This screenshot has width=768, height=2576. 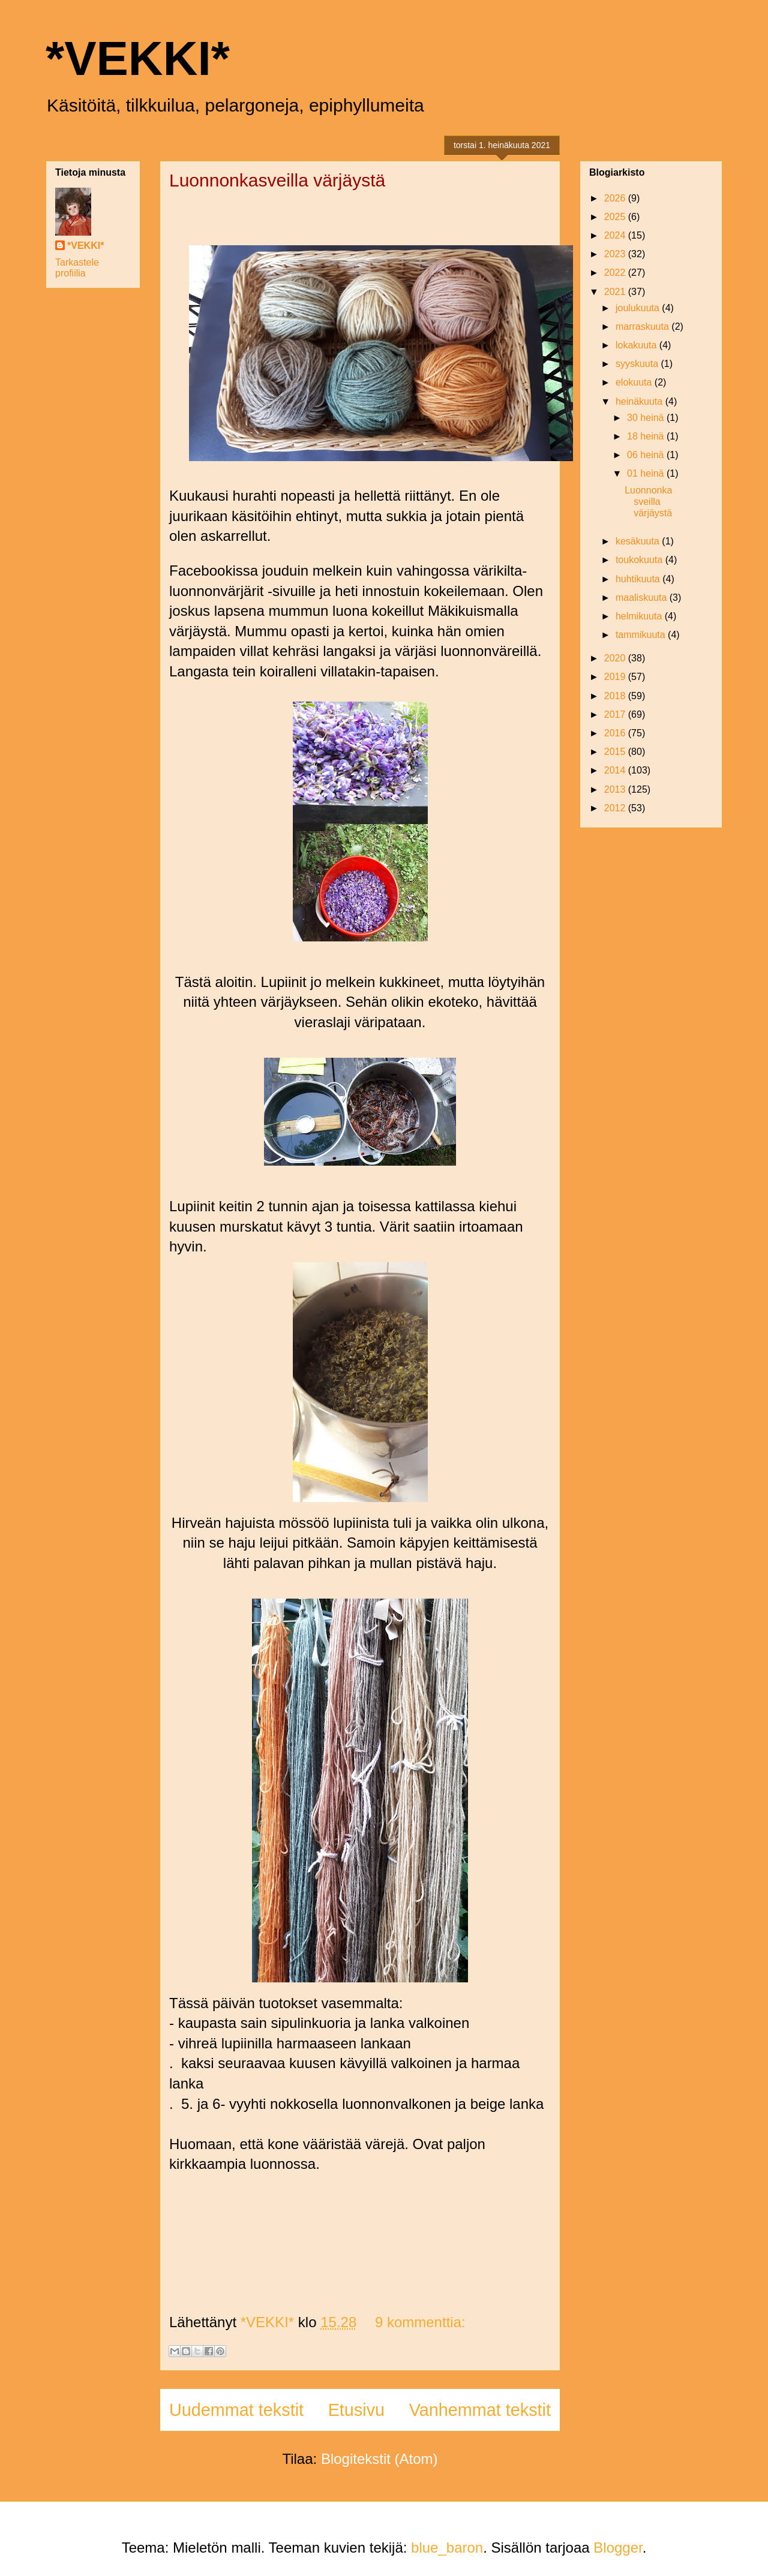 I want to click on 2020, so click(x=616, y=658).